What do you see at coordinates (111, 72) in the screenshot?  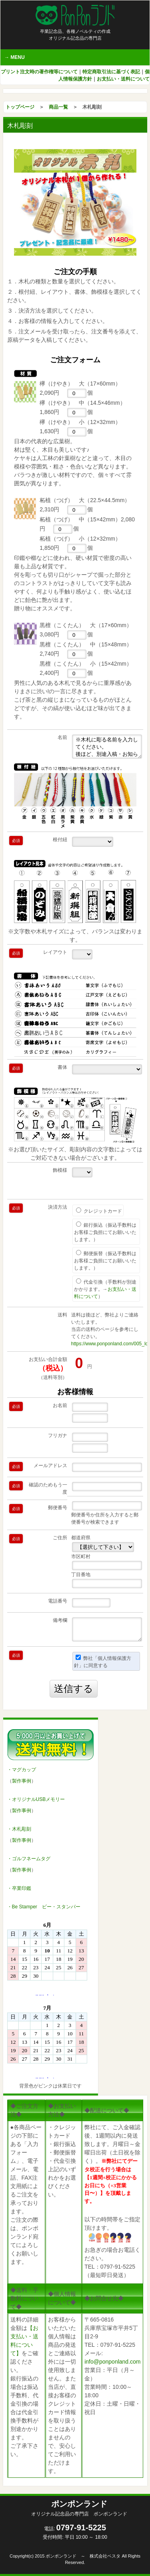 I see `特定商取引法に基づく表記` at bounding box center [111, 72].